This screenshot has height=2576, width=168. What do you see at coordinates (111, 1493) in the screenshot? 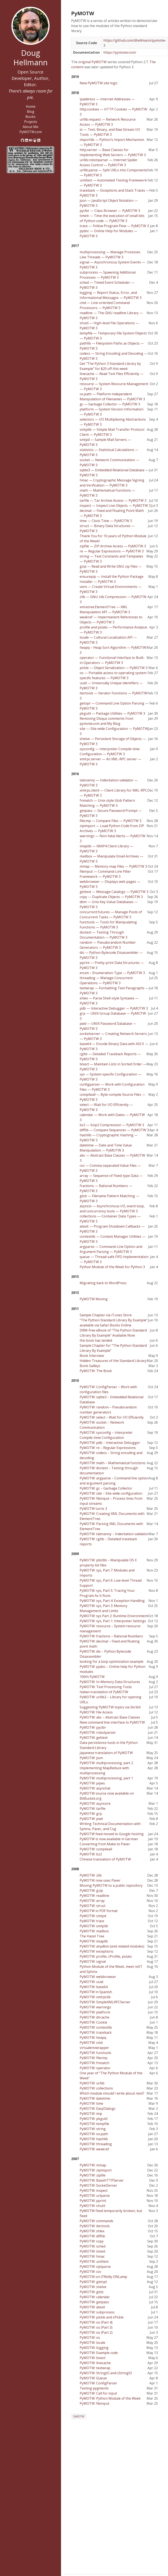
I see `PyMOTW: site – Site-wide configuration` at bounding box center [111, 1493].